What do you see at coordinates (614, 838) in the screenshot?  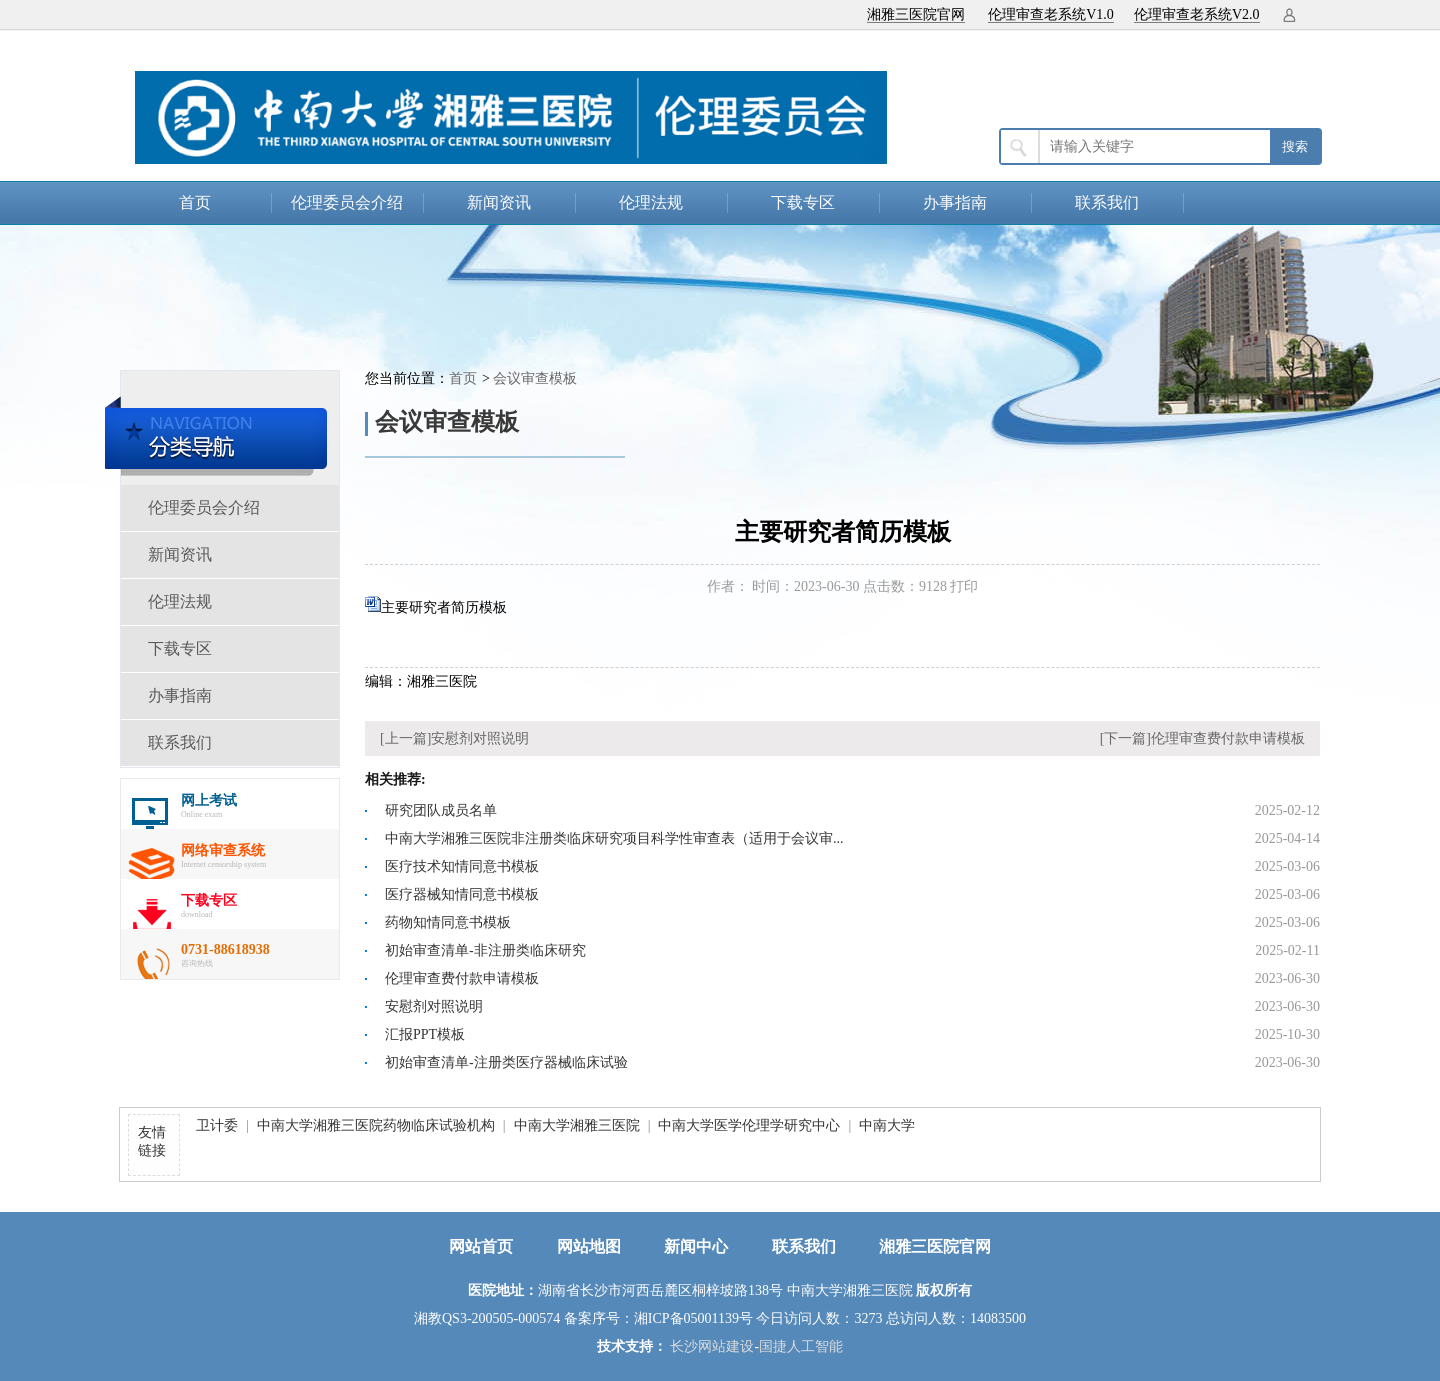 I see `中南大学湘雅三医院非注册类临床研究项目科学性审查表（适用于会议审...` at bounding box center [614, 838].